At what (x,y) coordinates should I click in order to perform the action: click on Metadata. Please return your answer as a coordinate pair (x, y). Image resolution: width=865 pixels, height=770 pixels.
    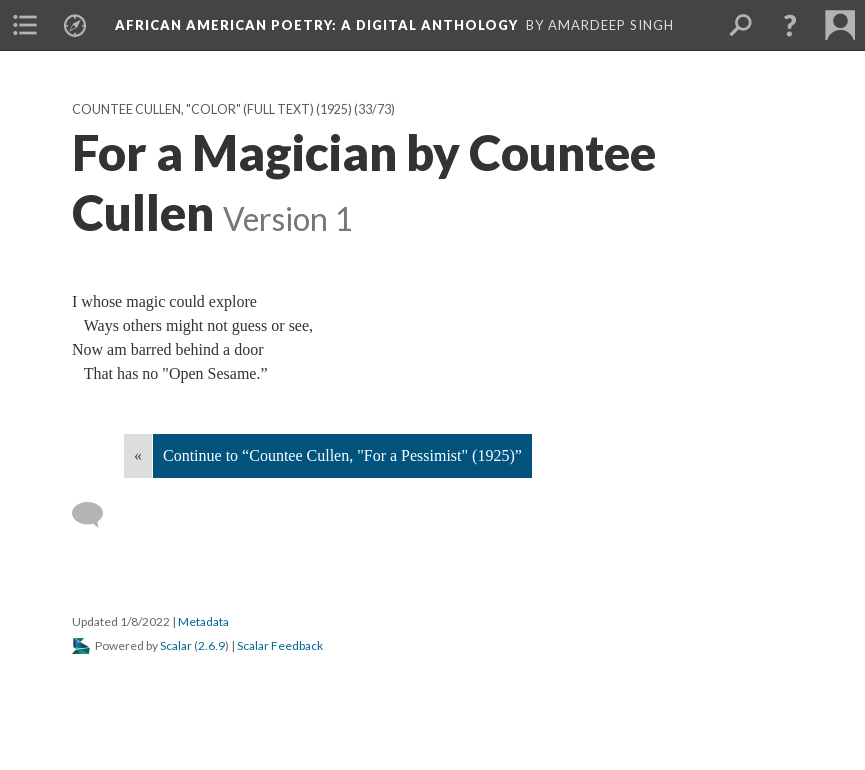
    Looking at the image, I should click on (203, 621).